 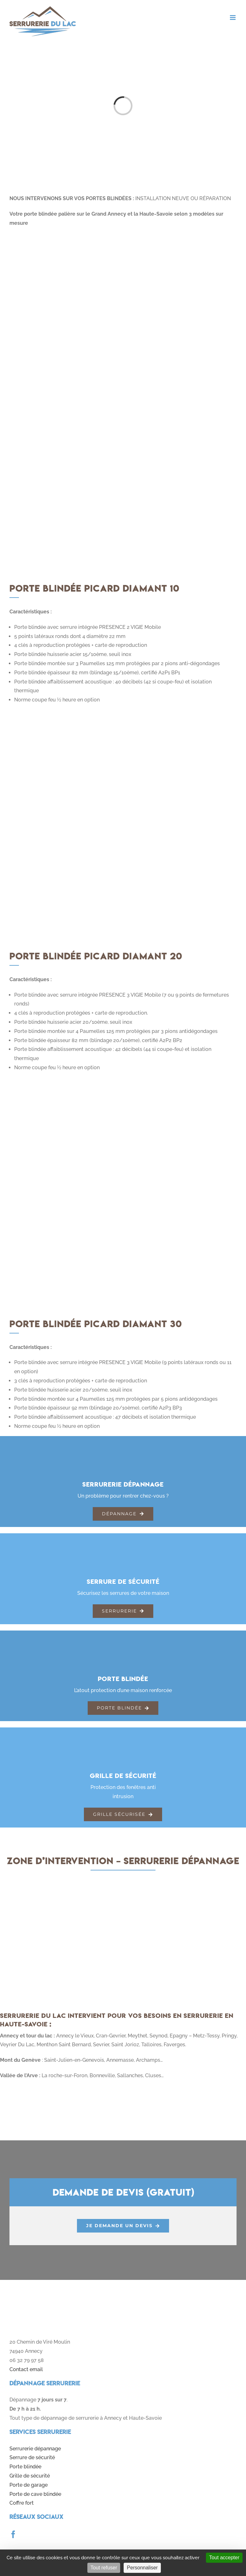 I want to click on Tout refuser [Cookies : Tout refuser], so click(x=104, y=2567).